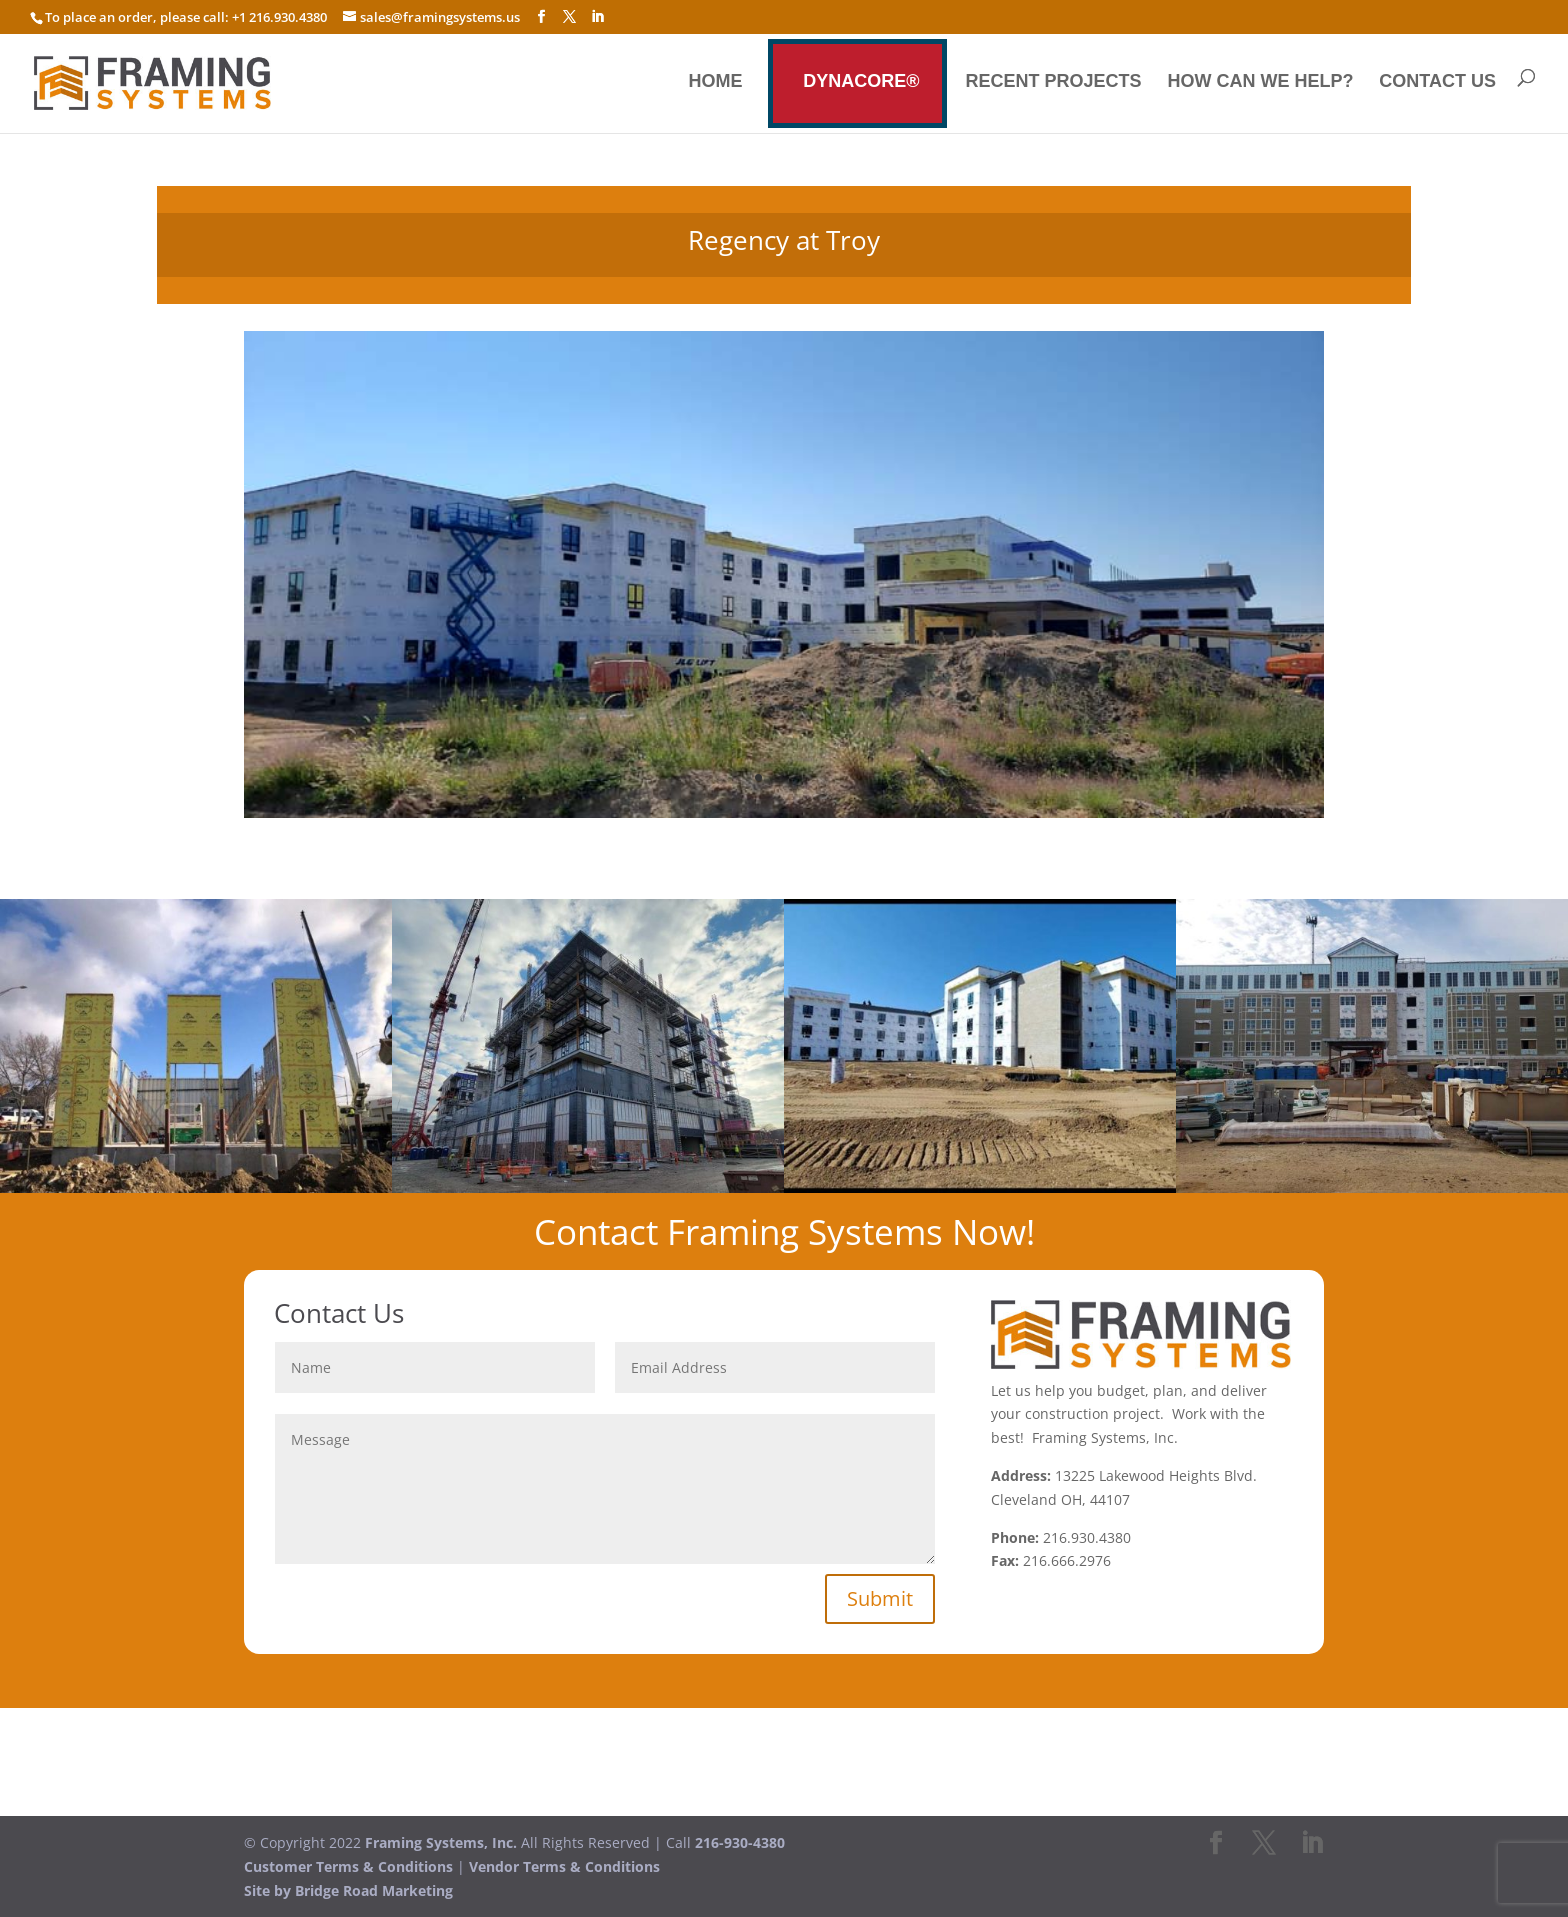  What do you see at coordinates (348, 1890) in the screenshot?
I see `Site by Bridge Road Marketing` at bounding box center [348, 1890].